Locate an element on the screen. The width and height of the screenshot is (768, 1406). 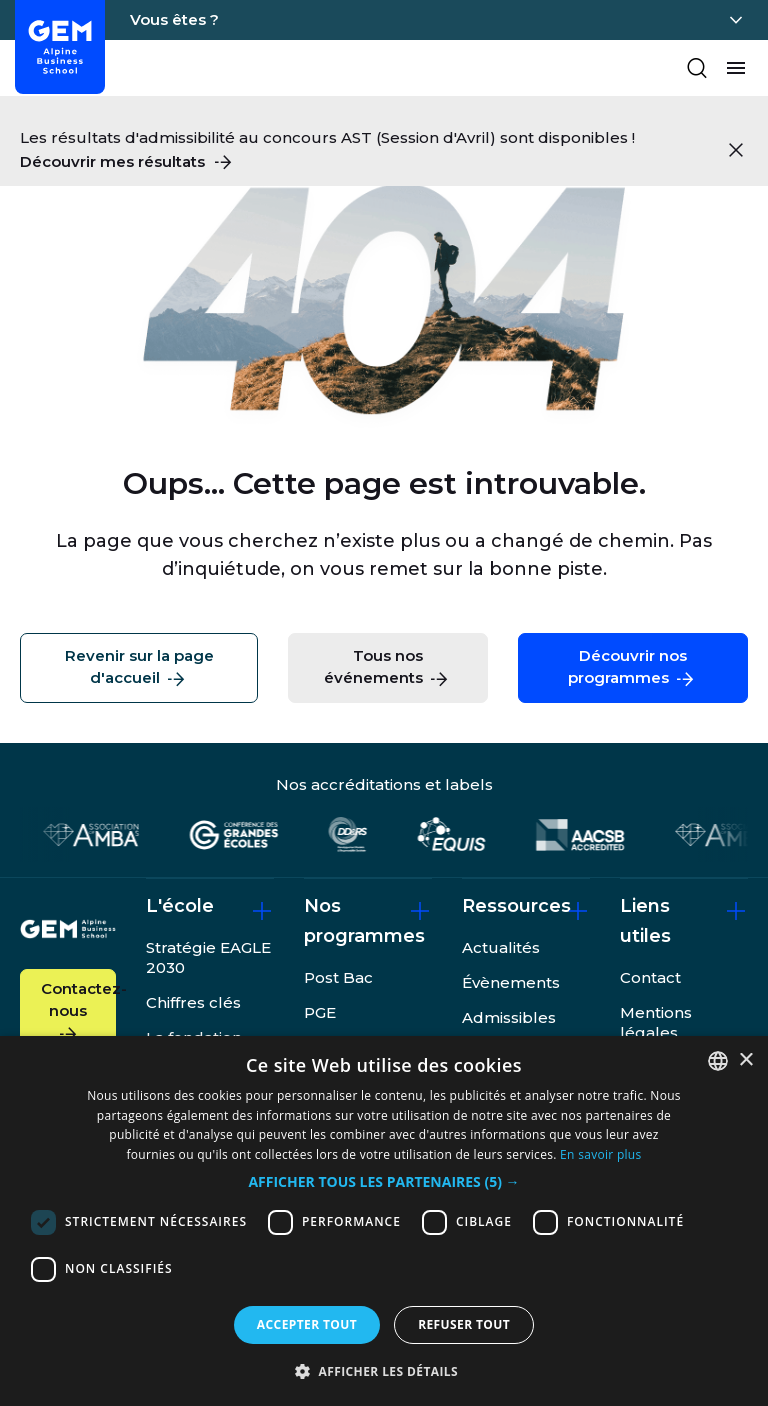
Tous nos événements is located at coordinates (387, 668).